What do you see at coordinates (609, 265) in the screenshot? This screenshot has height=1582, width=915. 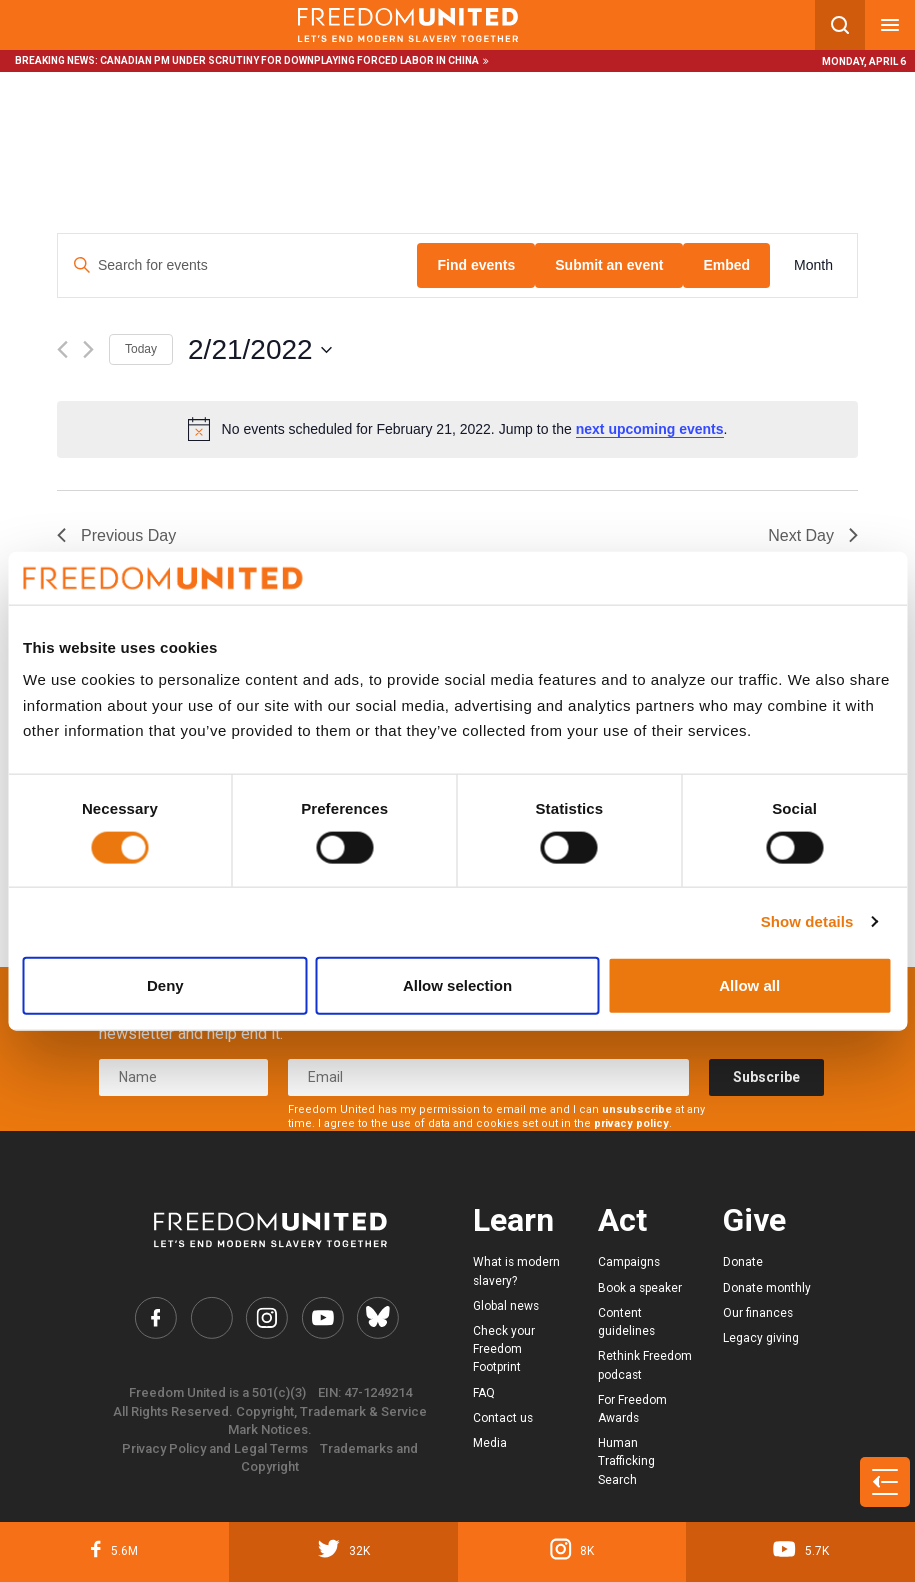 I see `Submit an event` at bounding box center [609, 265].